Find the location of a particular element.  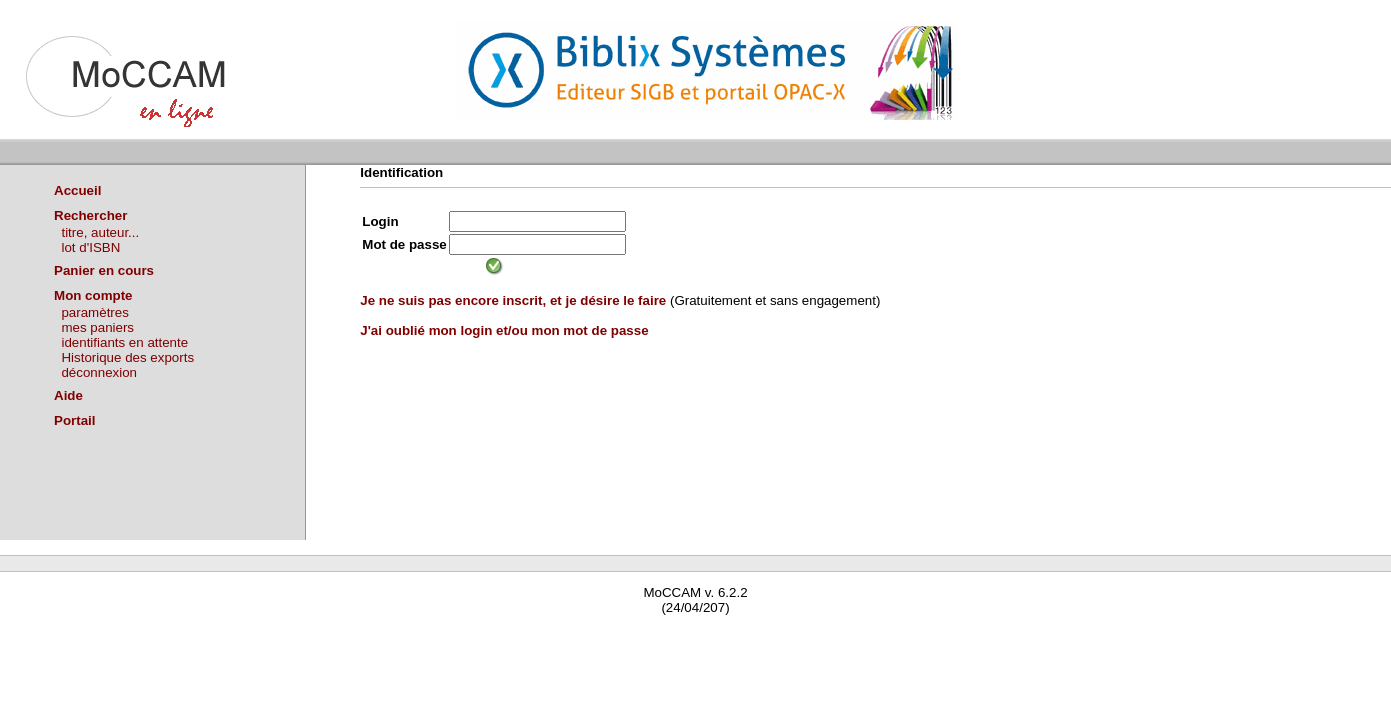

Panier en cours is located at coordinates (104, 270).